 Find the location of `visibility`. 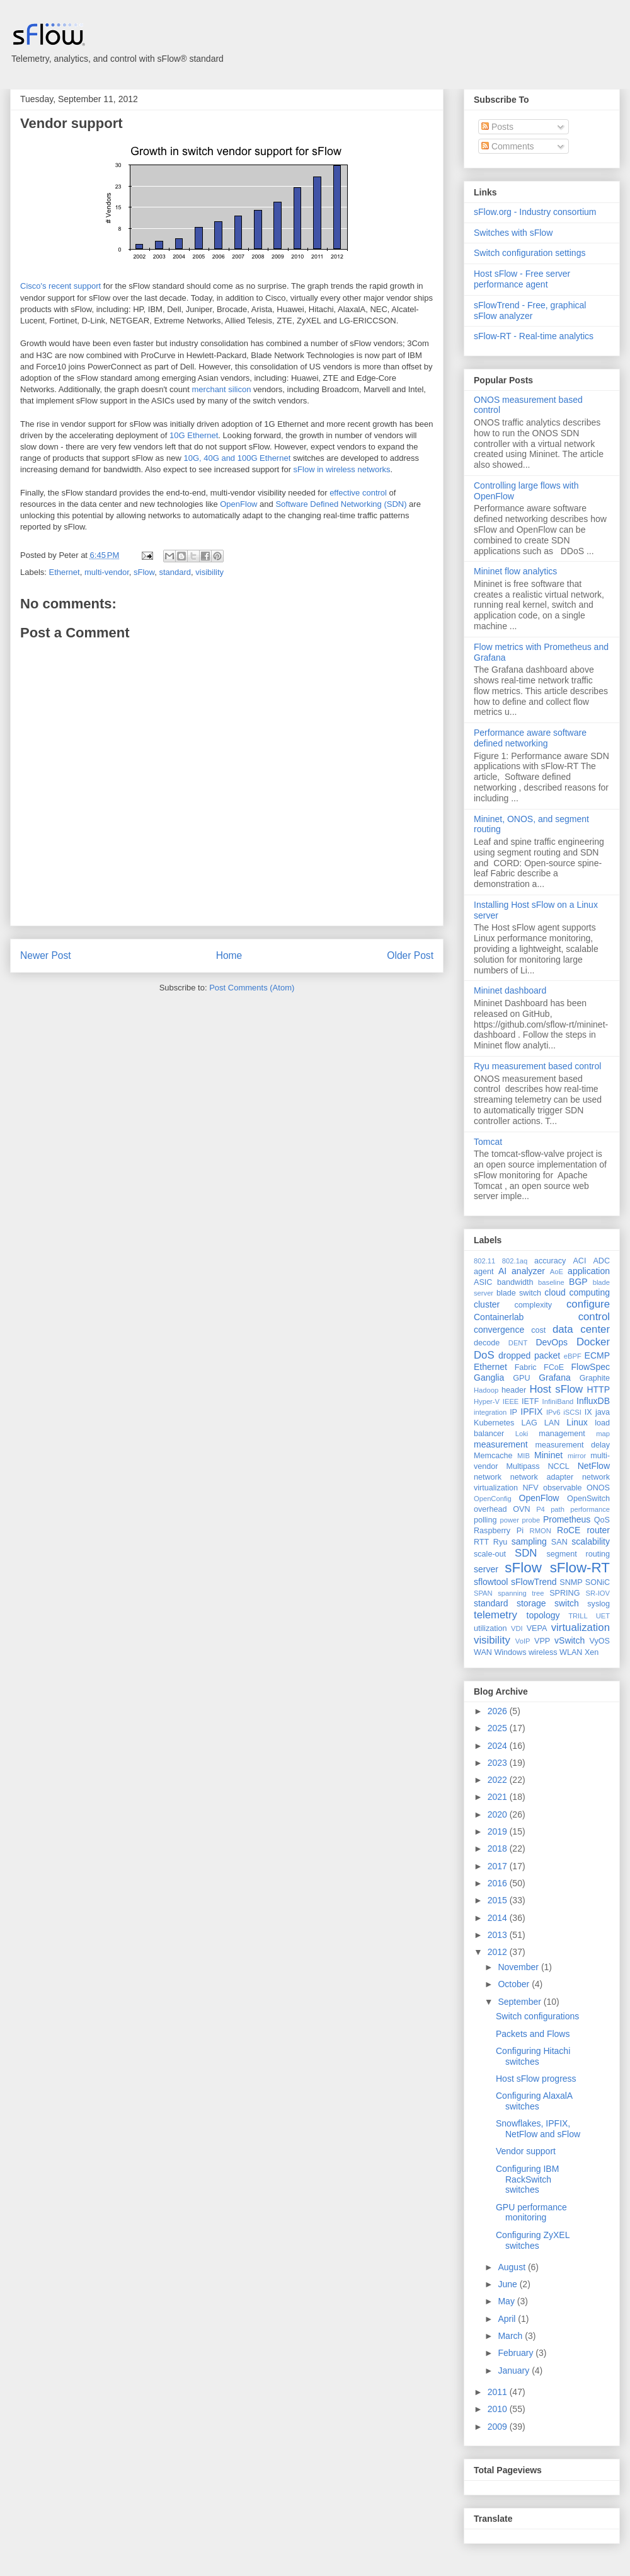

visibility is located at coordinates (209, 572).